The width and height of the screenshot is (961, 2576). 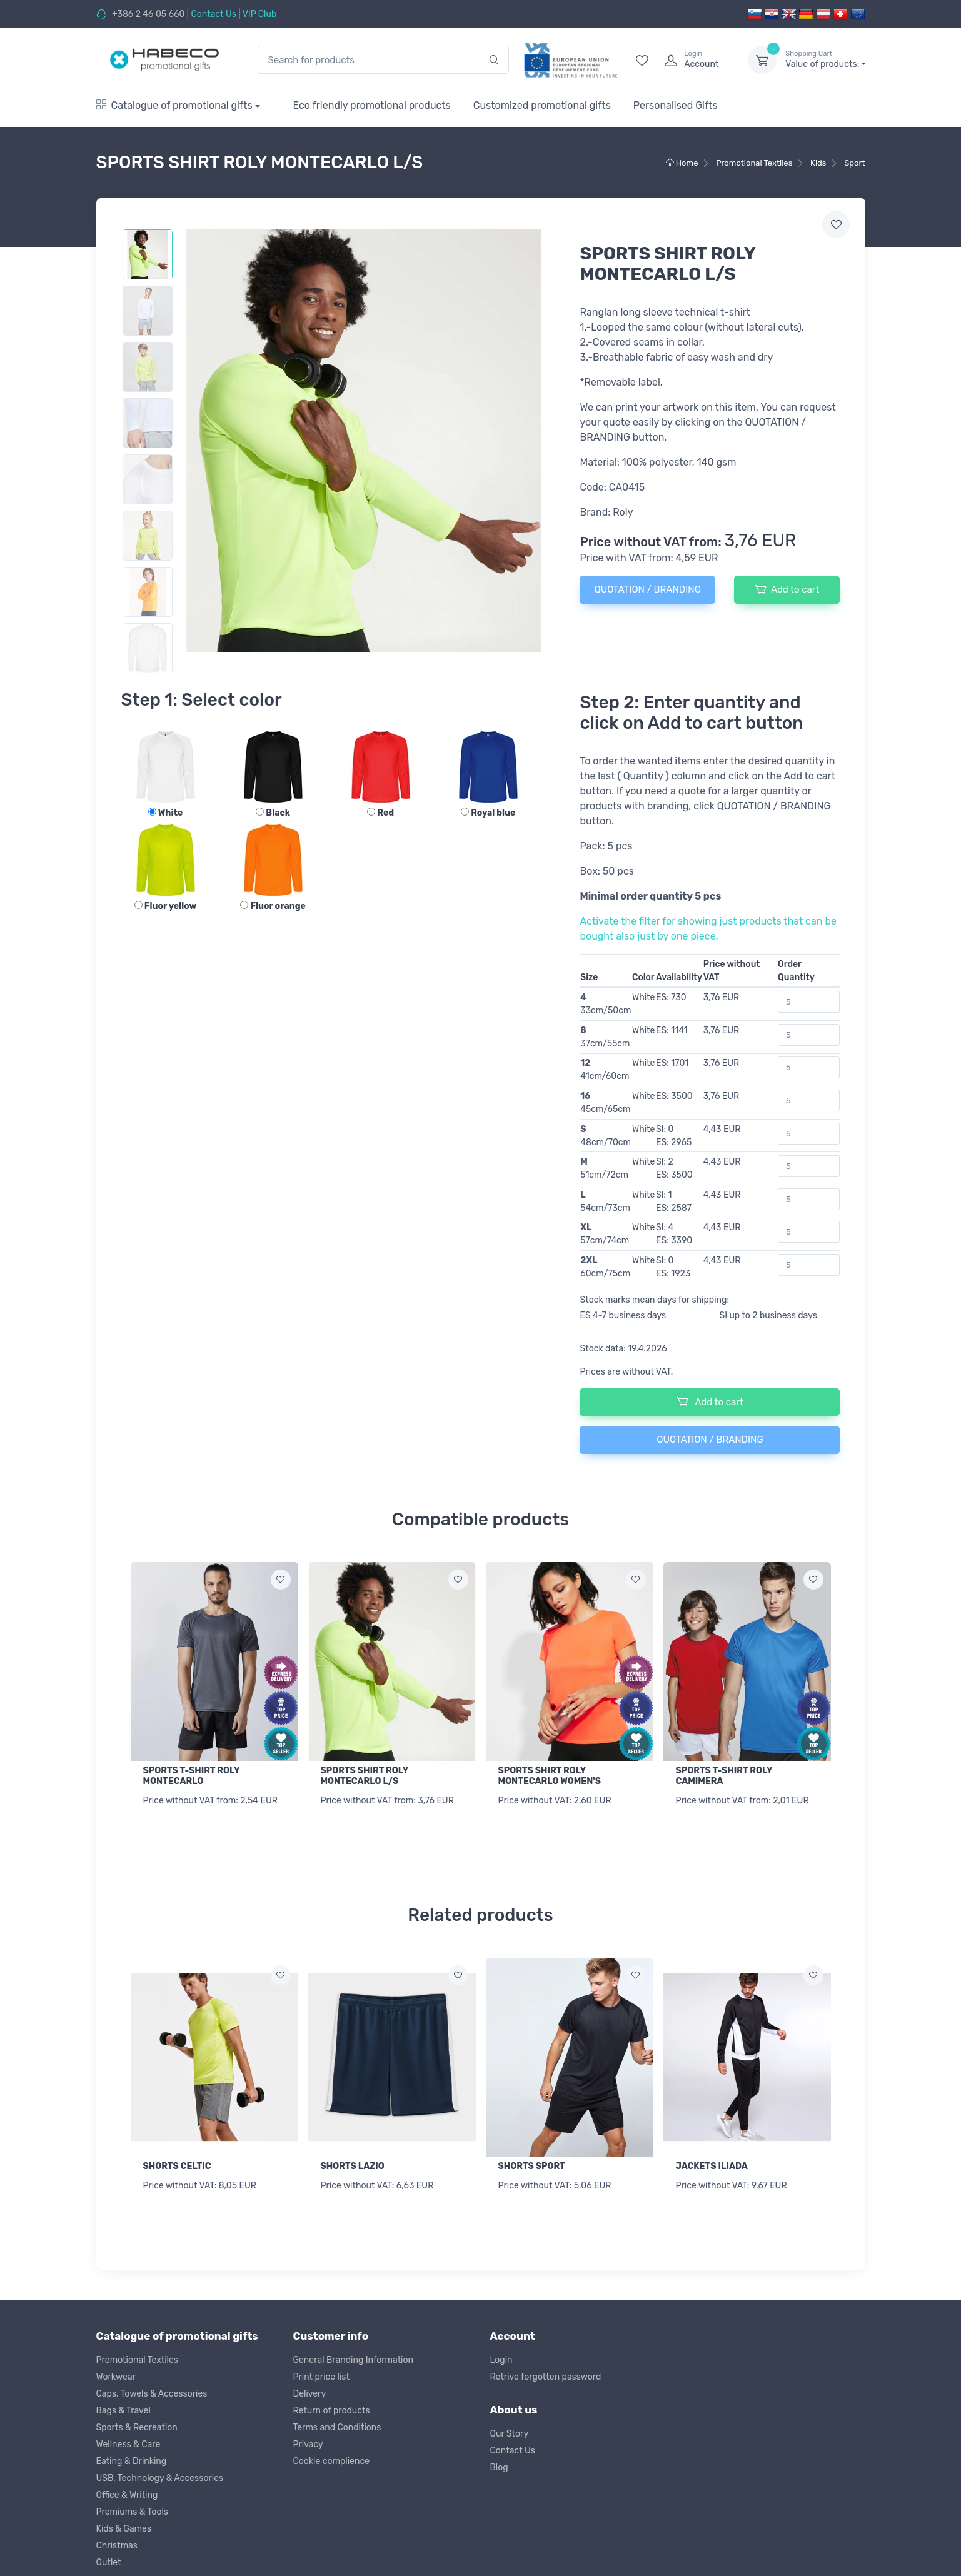 I want to click on Catalogue of promotional gifts, so click(x=174, y=105).